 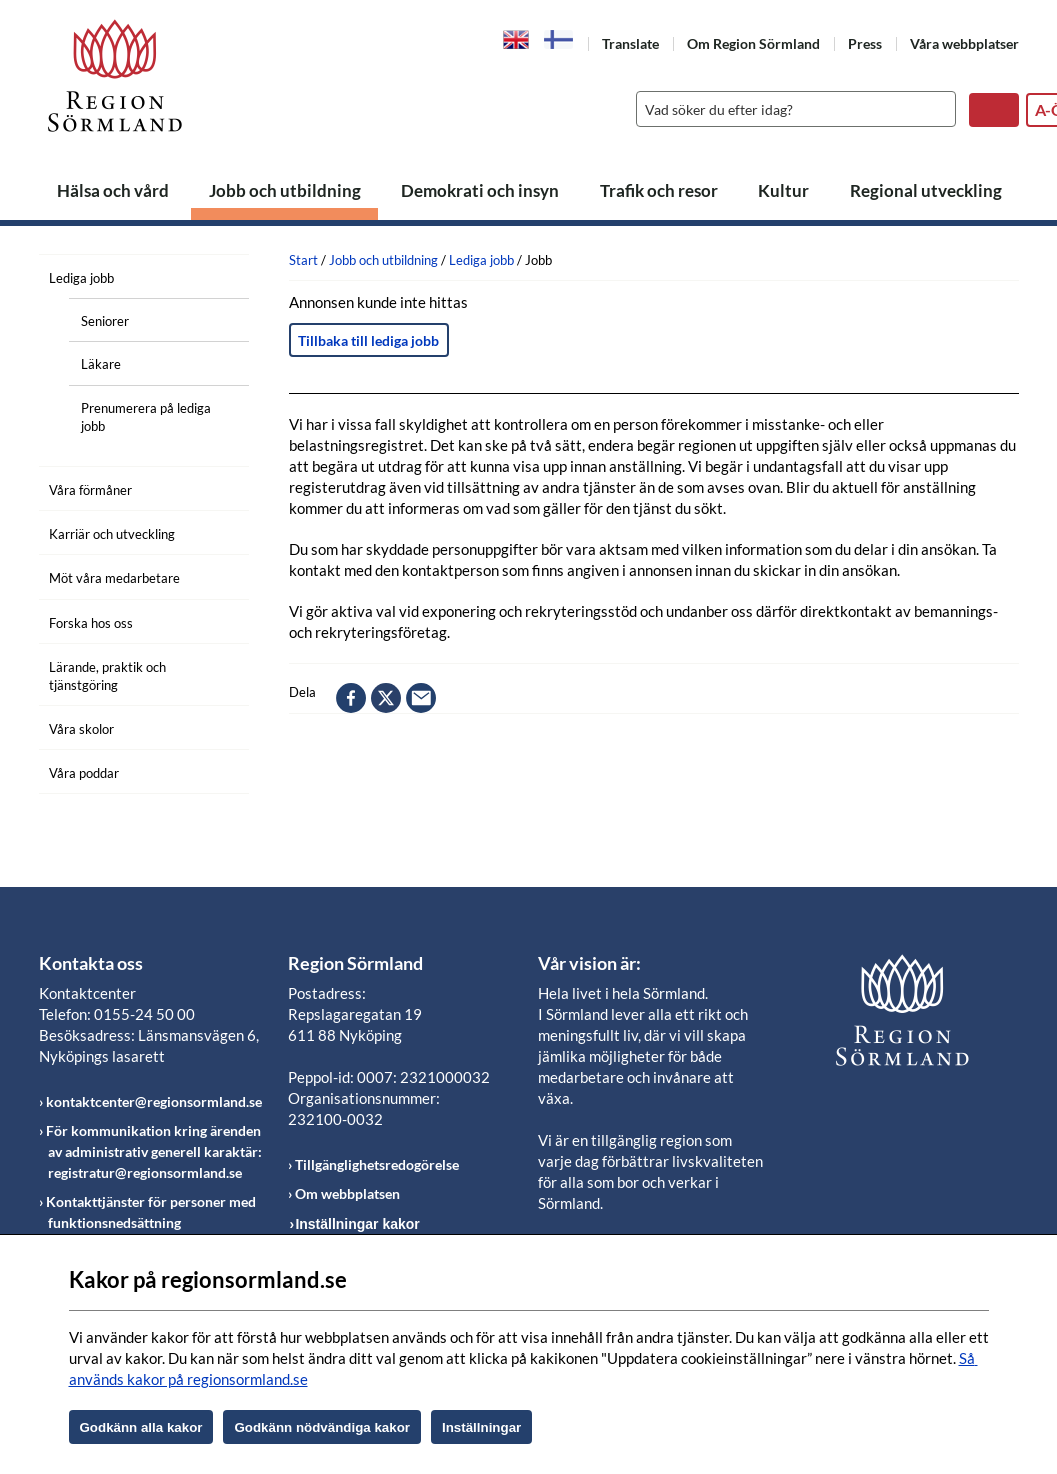 I want to click on Translate, so click(x=630, y=43).